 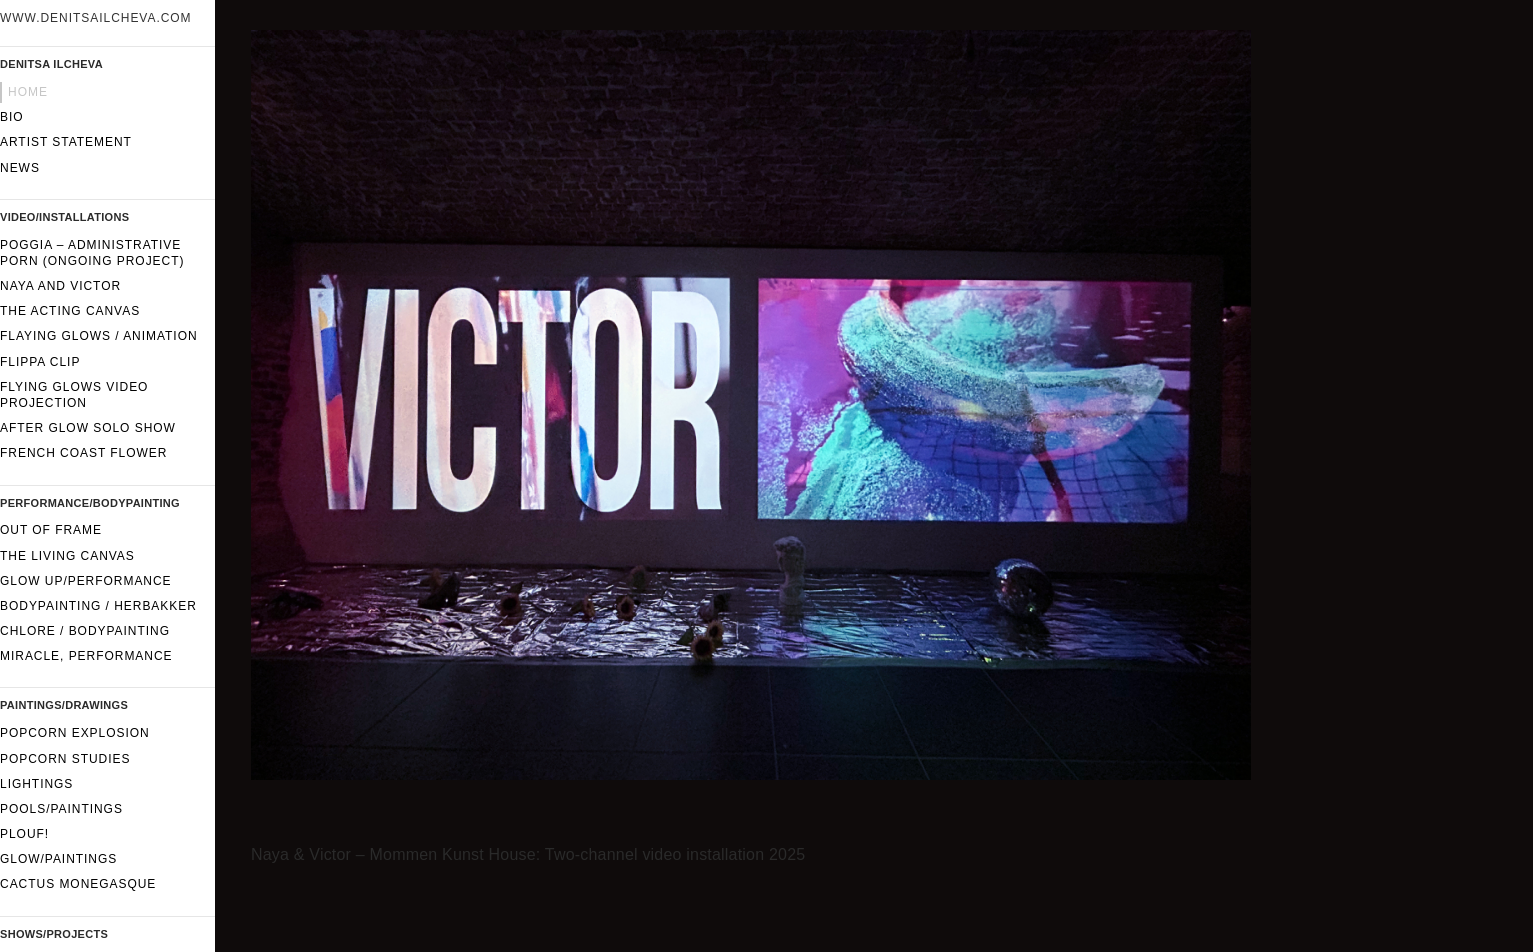 I want to click on Bio, so click(x=12, y=117).